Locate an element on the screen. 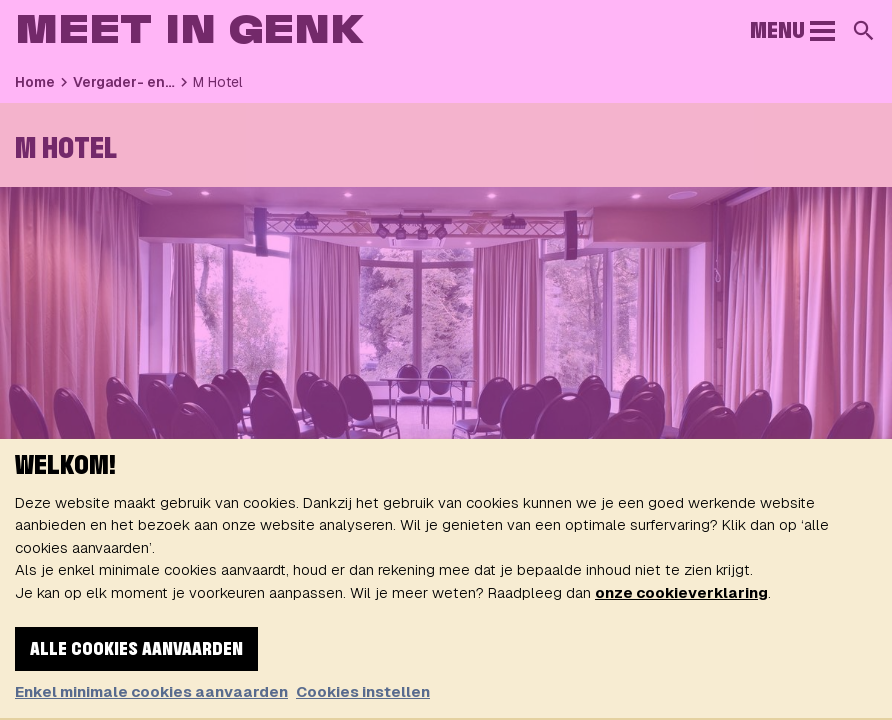 The height and width of the screenshot is (720, 892). onze cookieverklaring is located at coordinates (681, 592).